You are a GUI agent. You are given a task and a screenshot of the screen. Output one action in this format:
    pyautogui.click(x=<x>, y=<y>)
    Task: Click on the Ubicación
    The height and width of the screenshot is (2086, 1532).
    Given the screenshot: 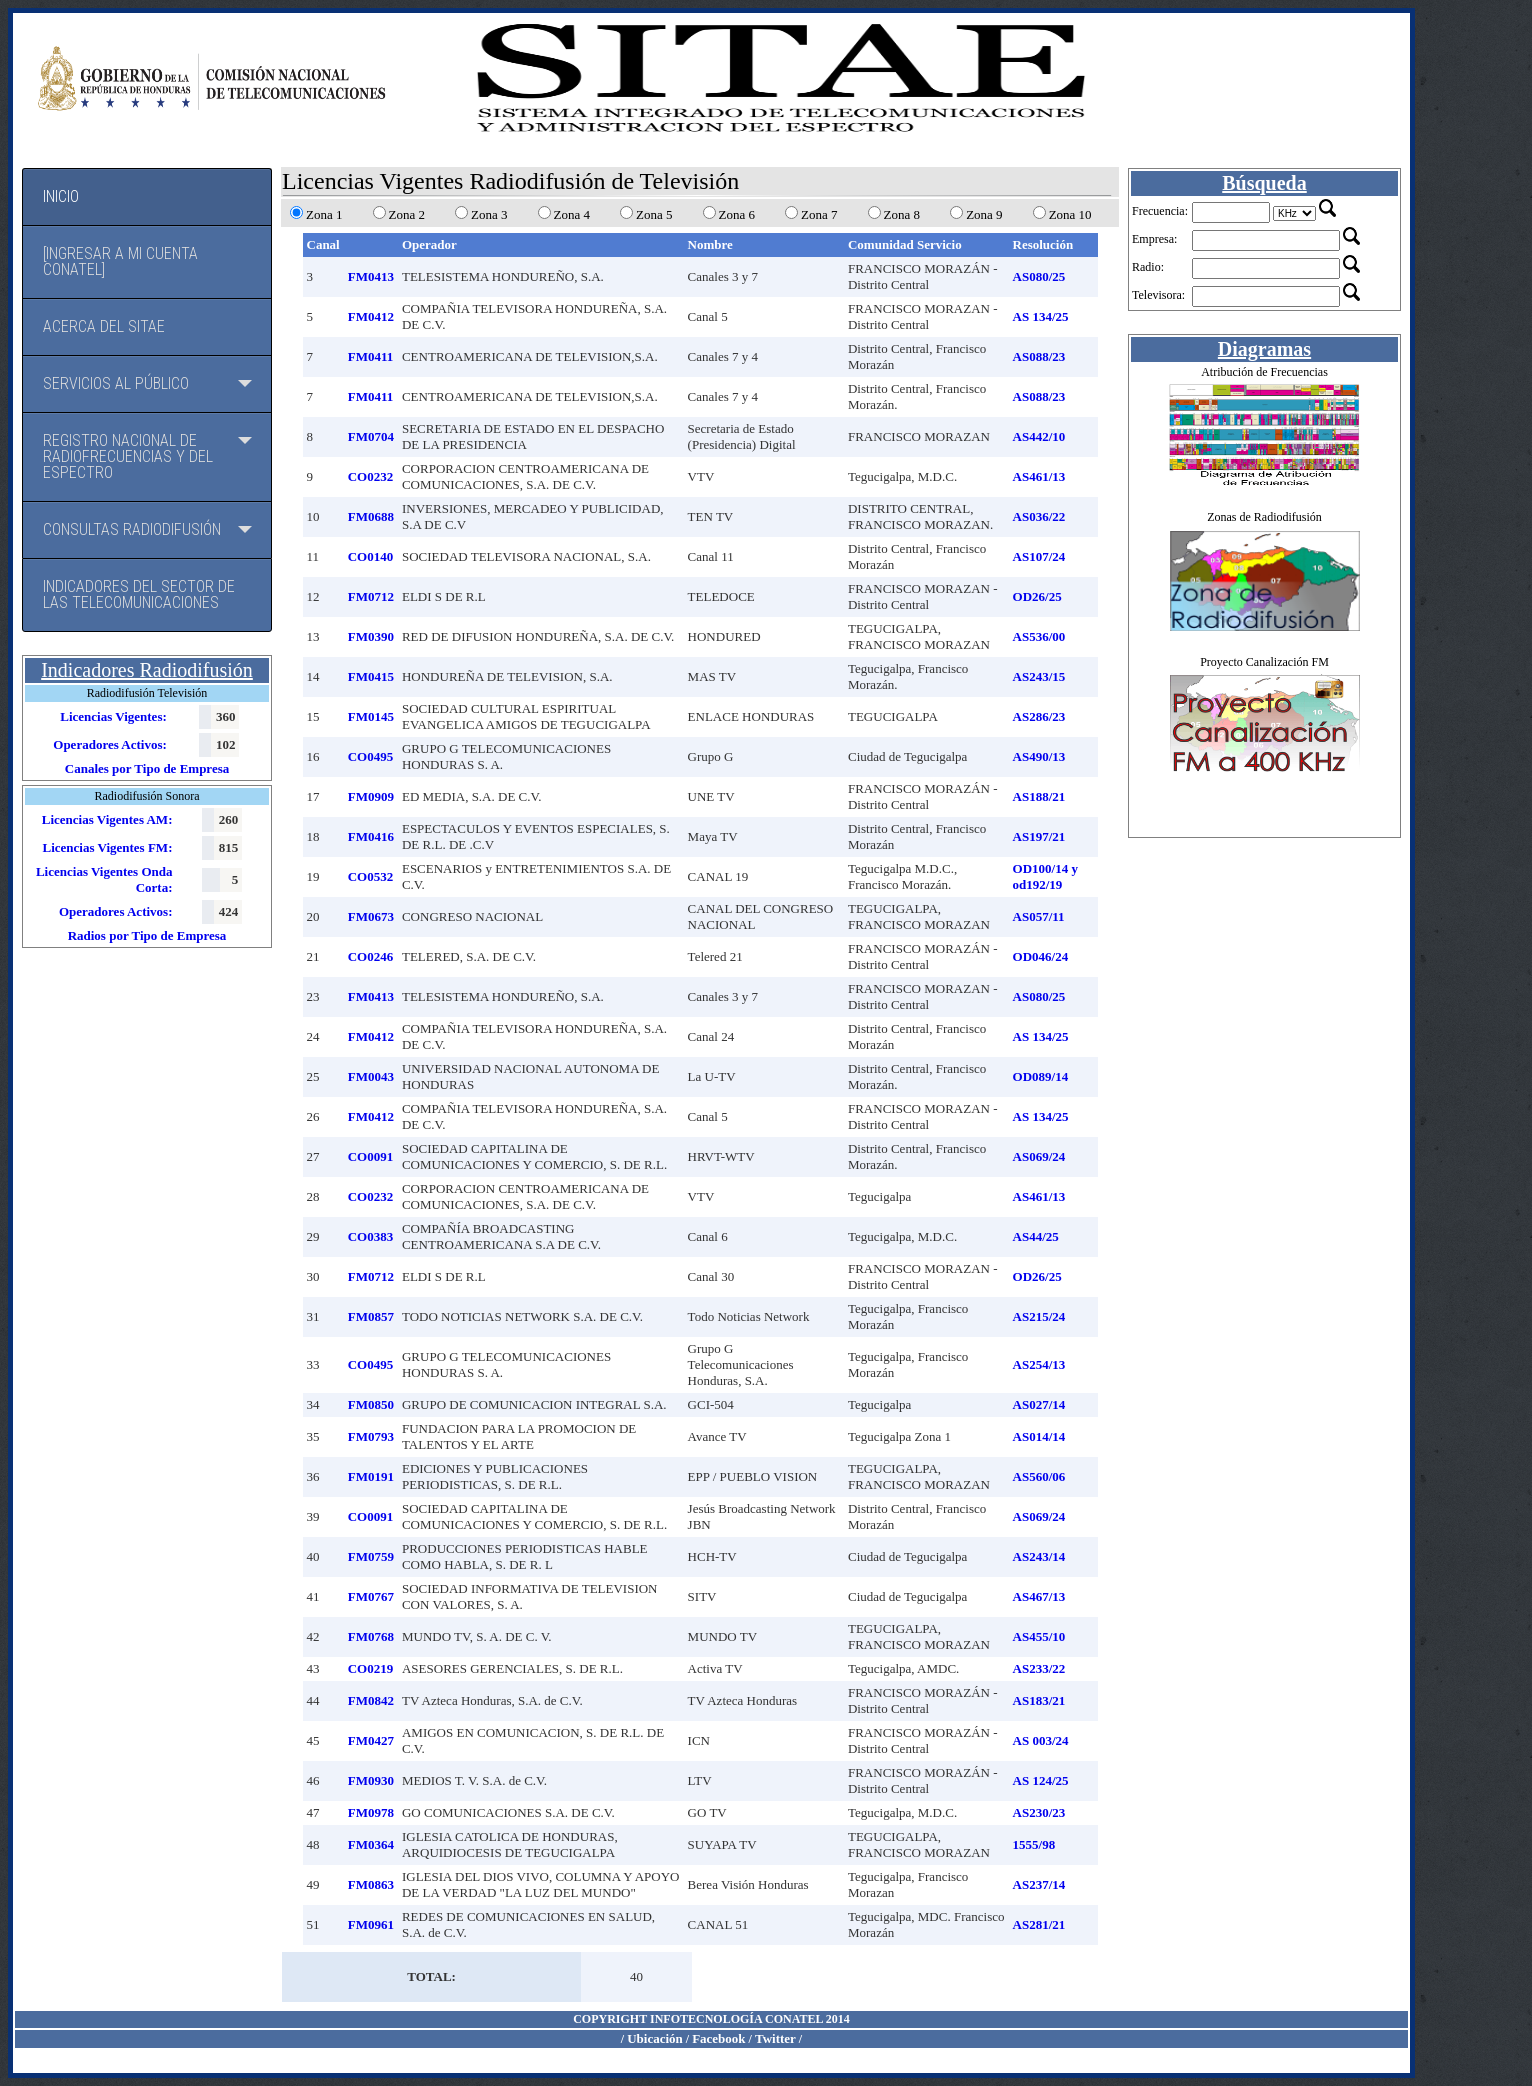 What is the action you would take?
    pyautogui.click(x=655, y=2038)
    